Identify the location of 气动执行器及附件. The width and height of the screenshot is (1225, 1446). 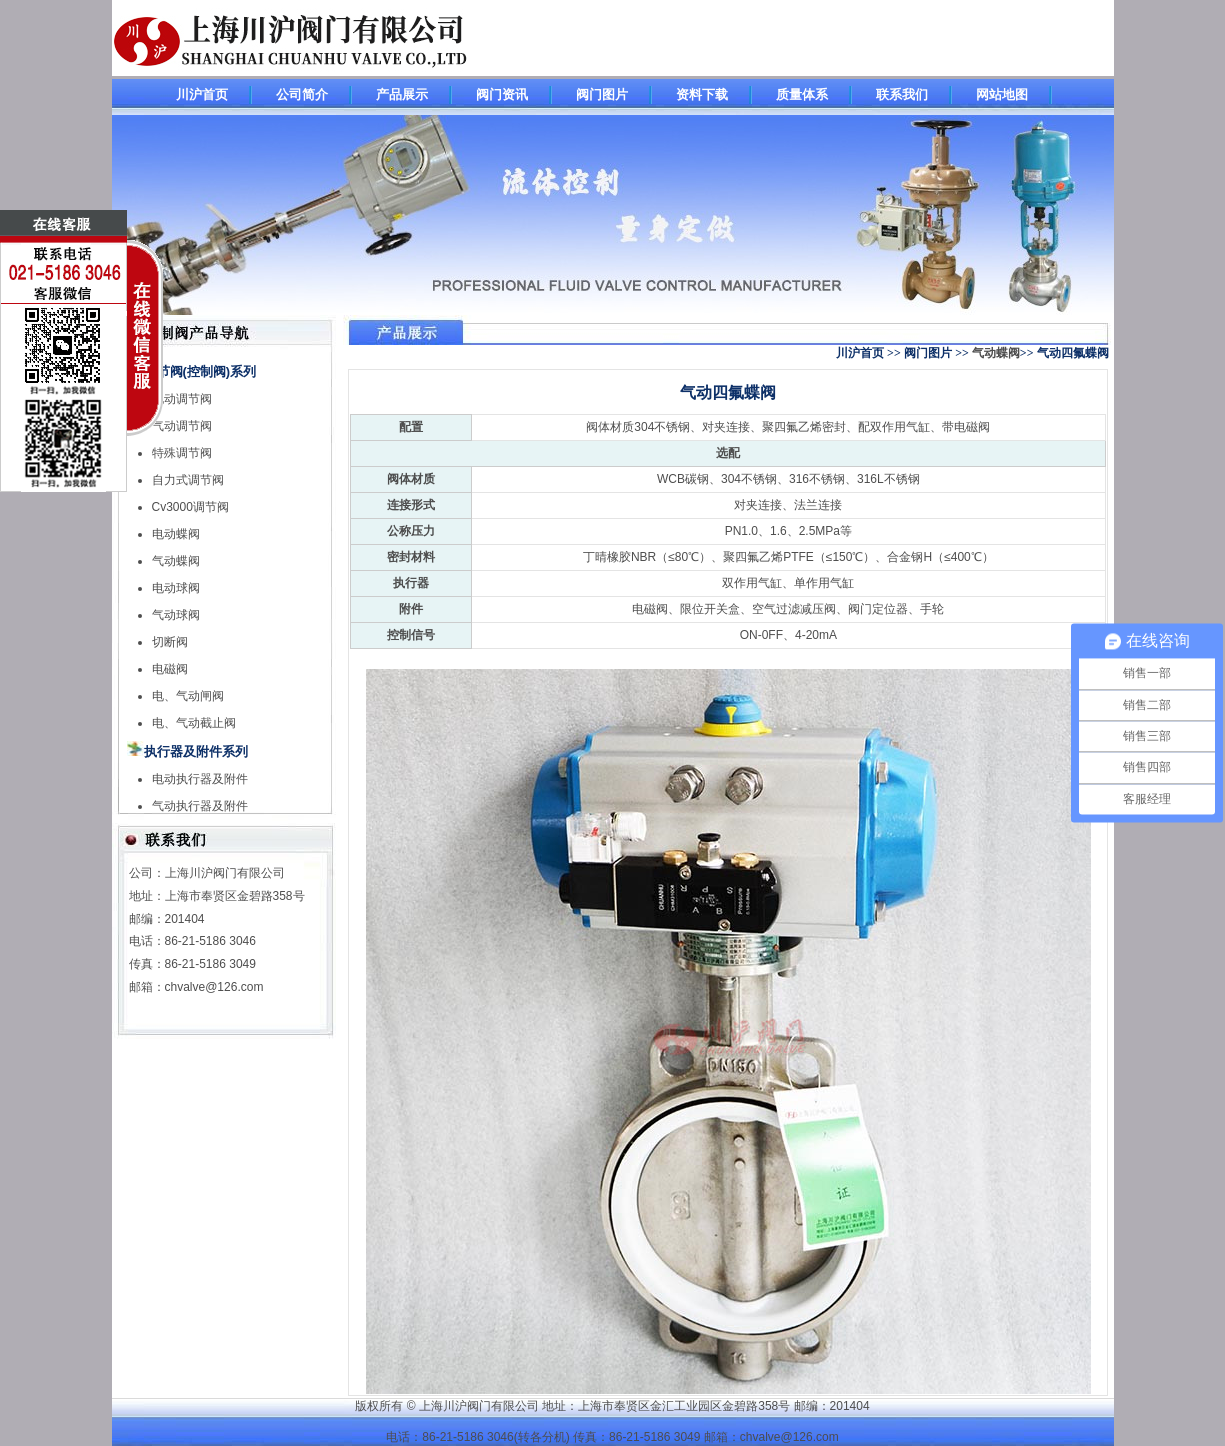
(200, 806).